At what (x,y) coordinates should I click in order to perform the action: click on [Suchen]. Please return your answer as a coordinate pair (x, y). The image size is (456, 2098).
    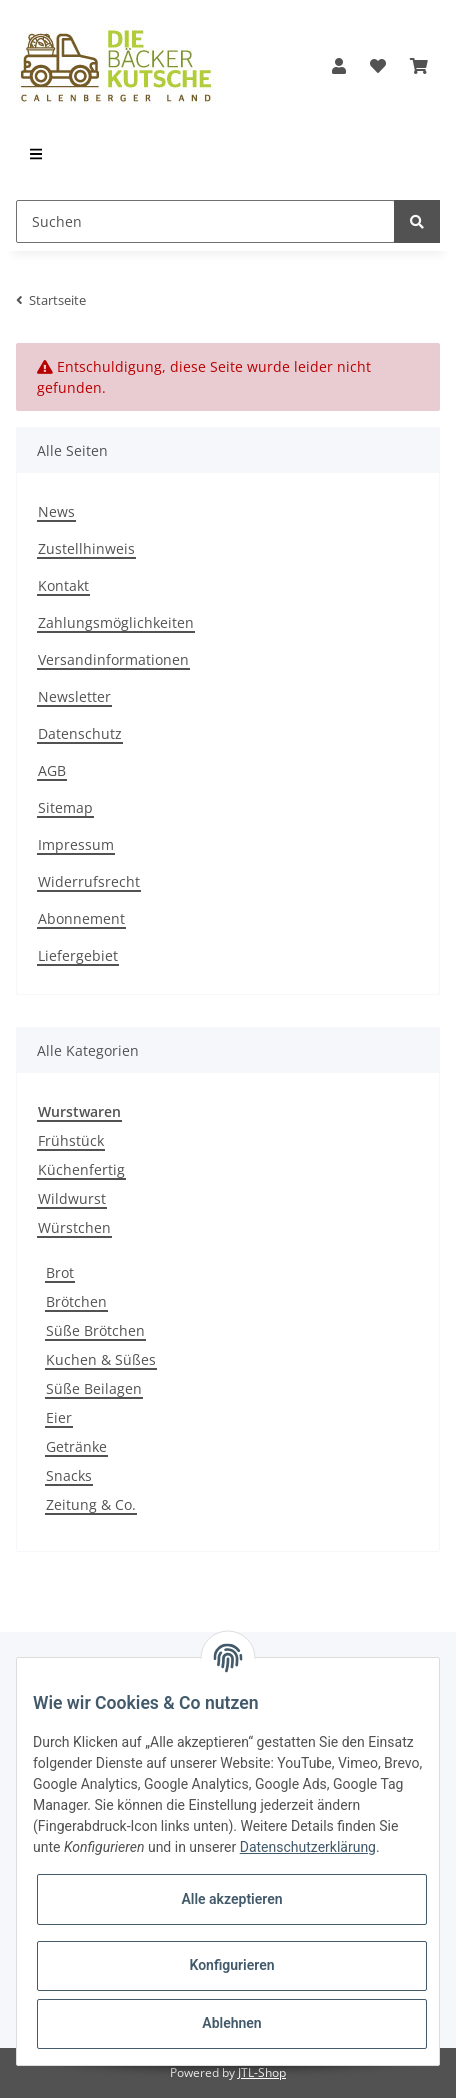
    Looking at the image, I should click on (205, 221).